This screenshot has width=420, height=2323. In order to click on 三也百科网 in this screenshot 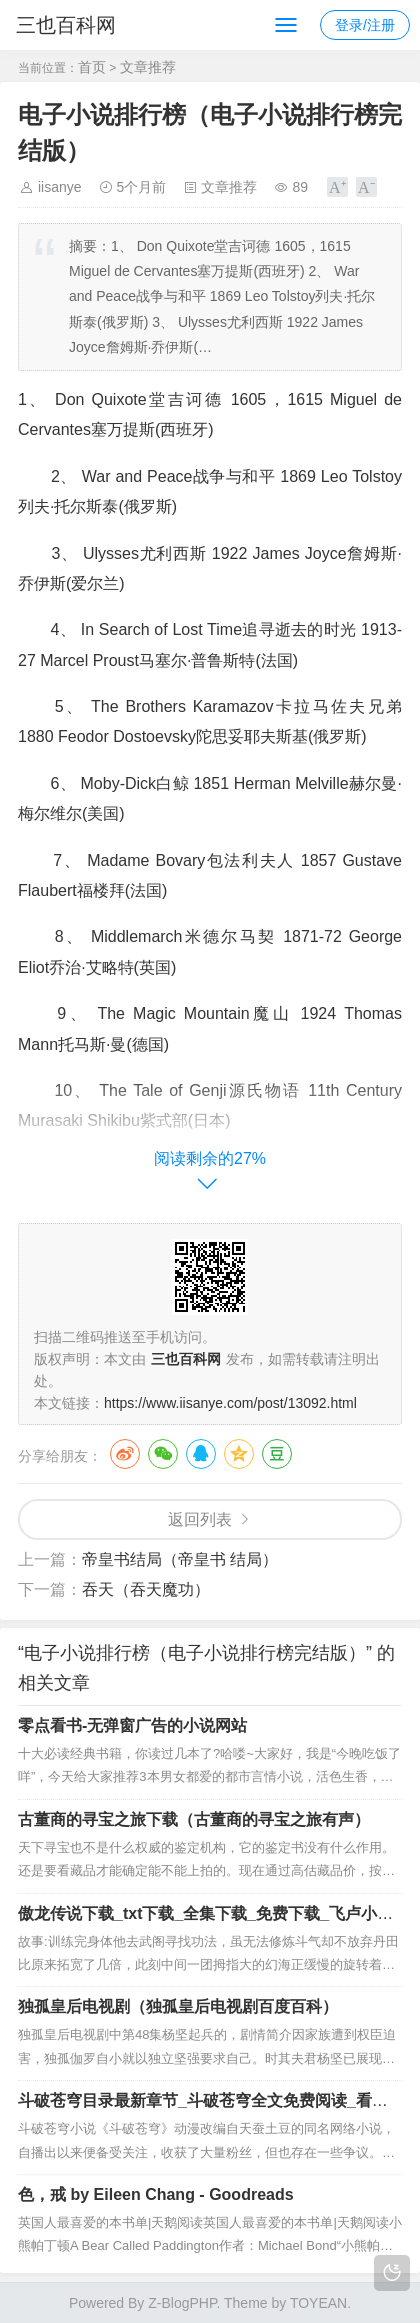, I will do `click(66, 25)`.